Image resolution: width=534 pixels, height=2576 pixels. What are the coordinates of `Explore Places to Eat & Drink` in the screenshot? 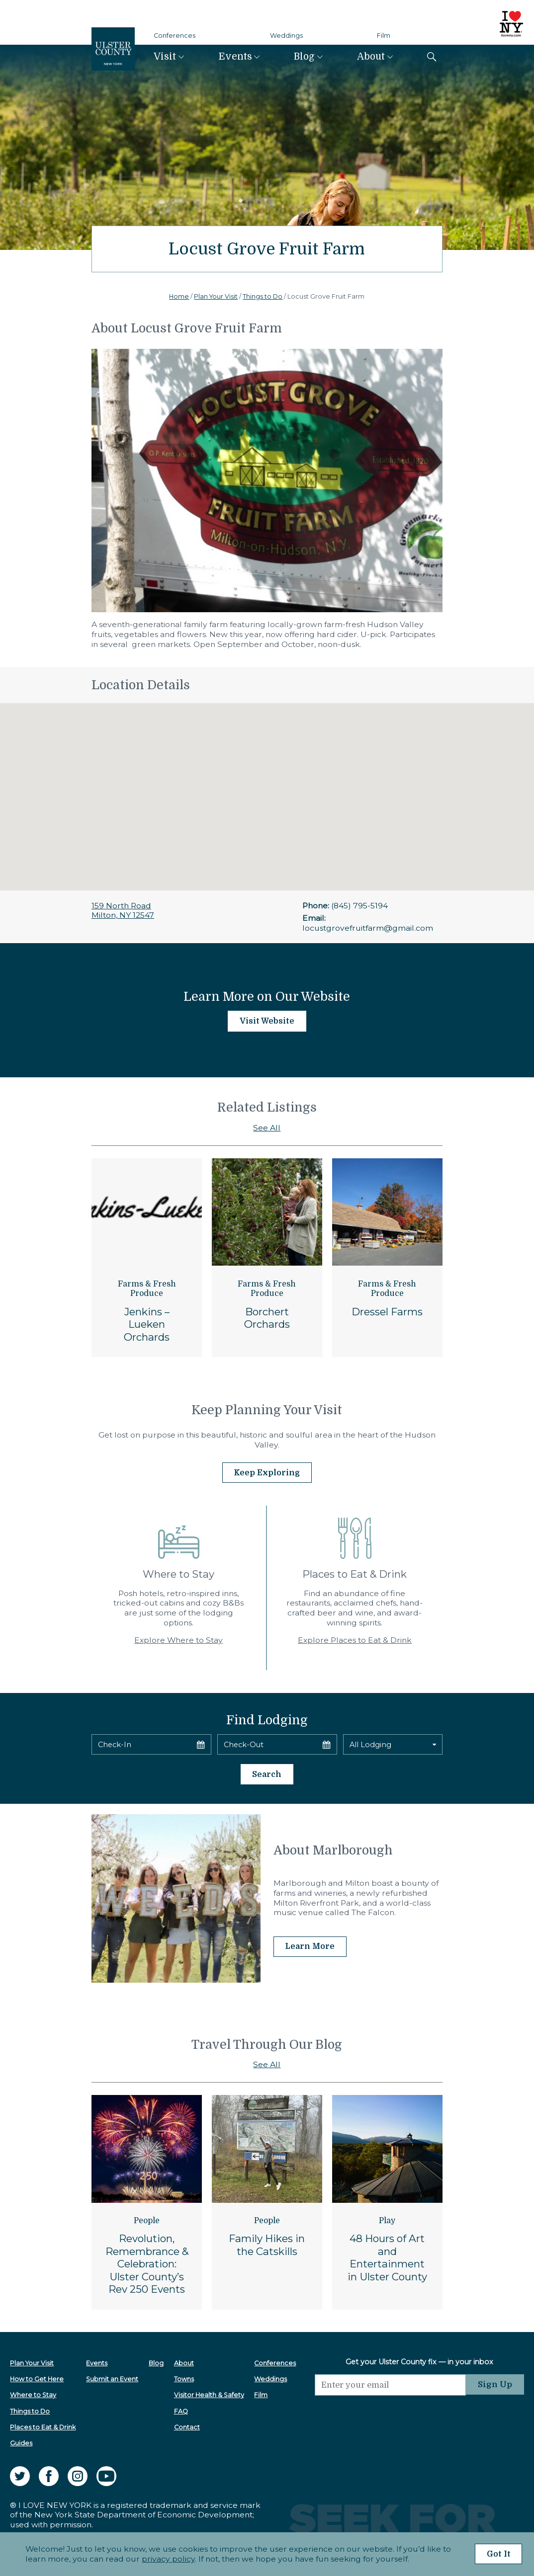 It's located at (355, 1639).